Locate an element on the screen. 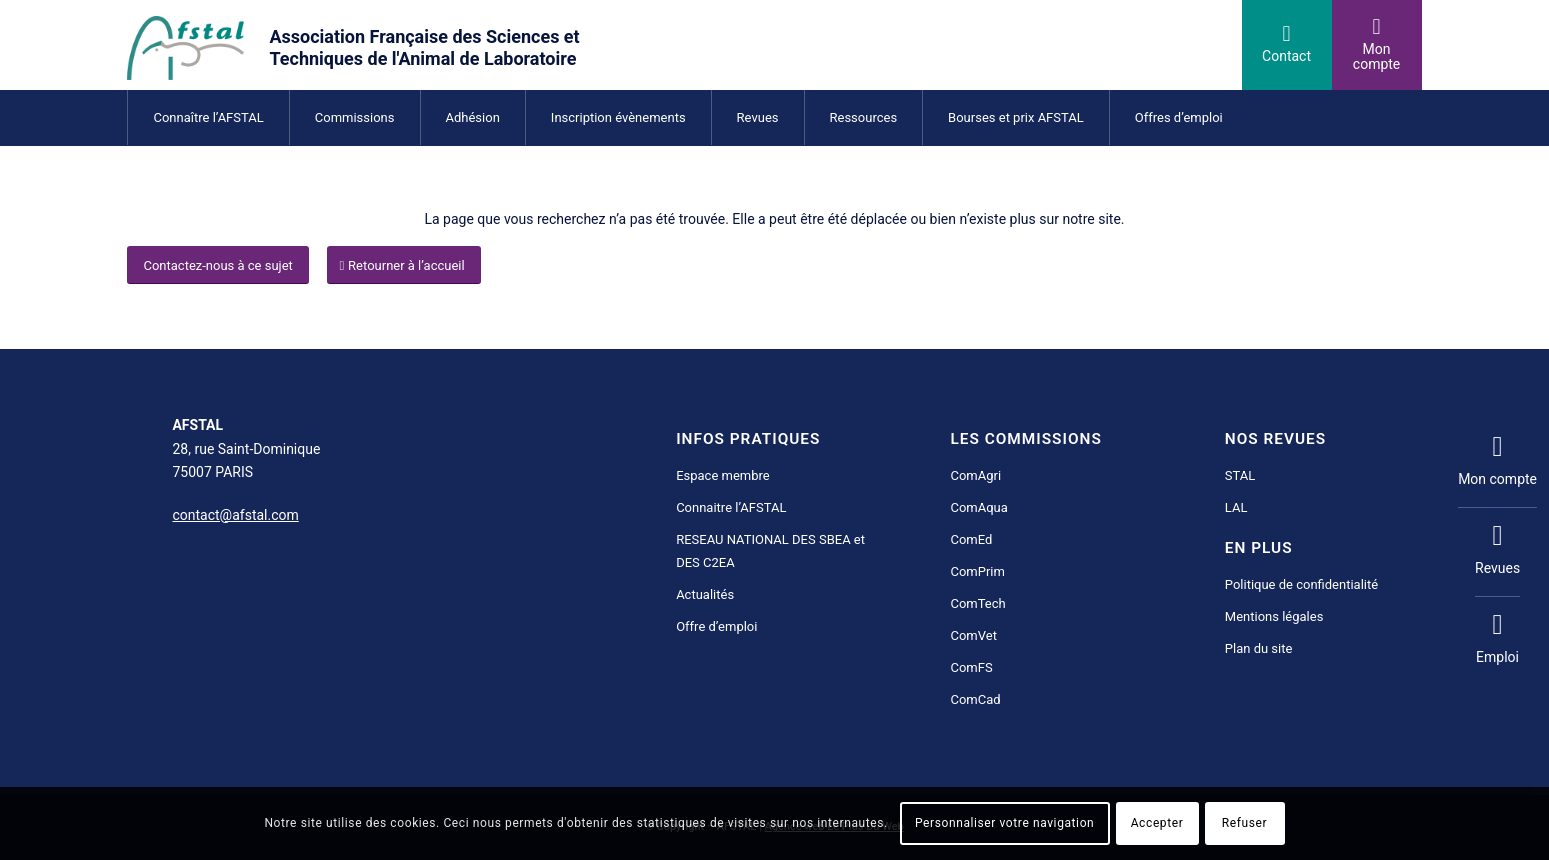 This screenshot has width=1549, height=860. STAL is located at coordinates (1240, 475).